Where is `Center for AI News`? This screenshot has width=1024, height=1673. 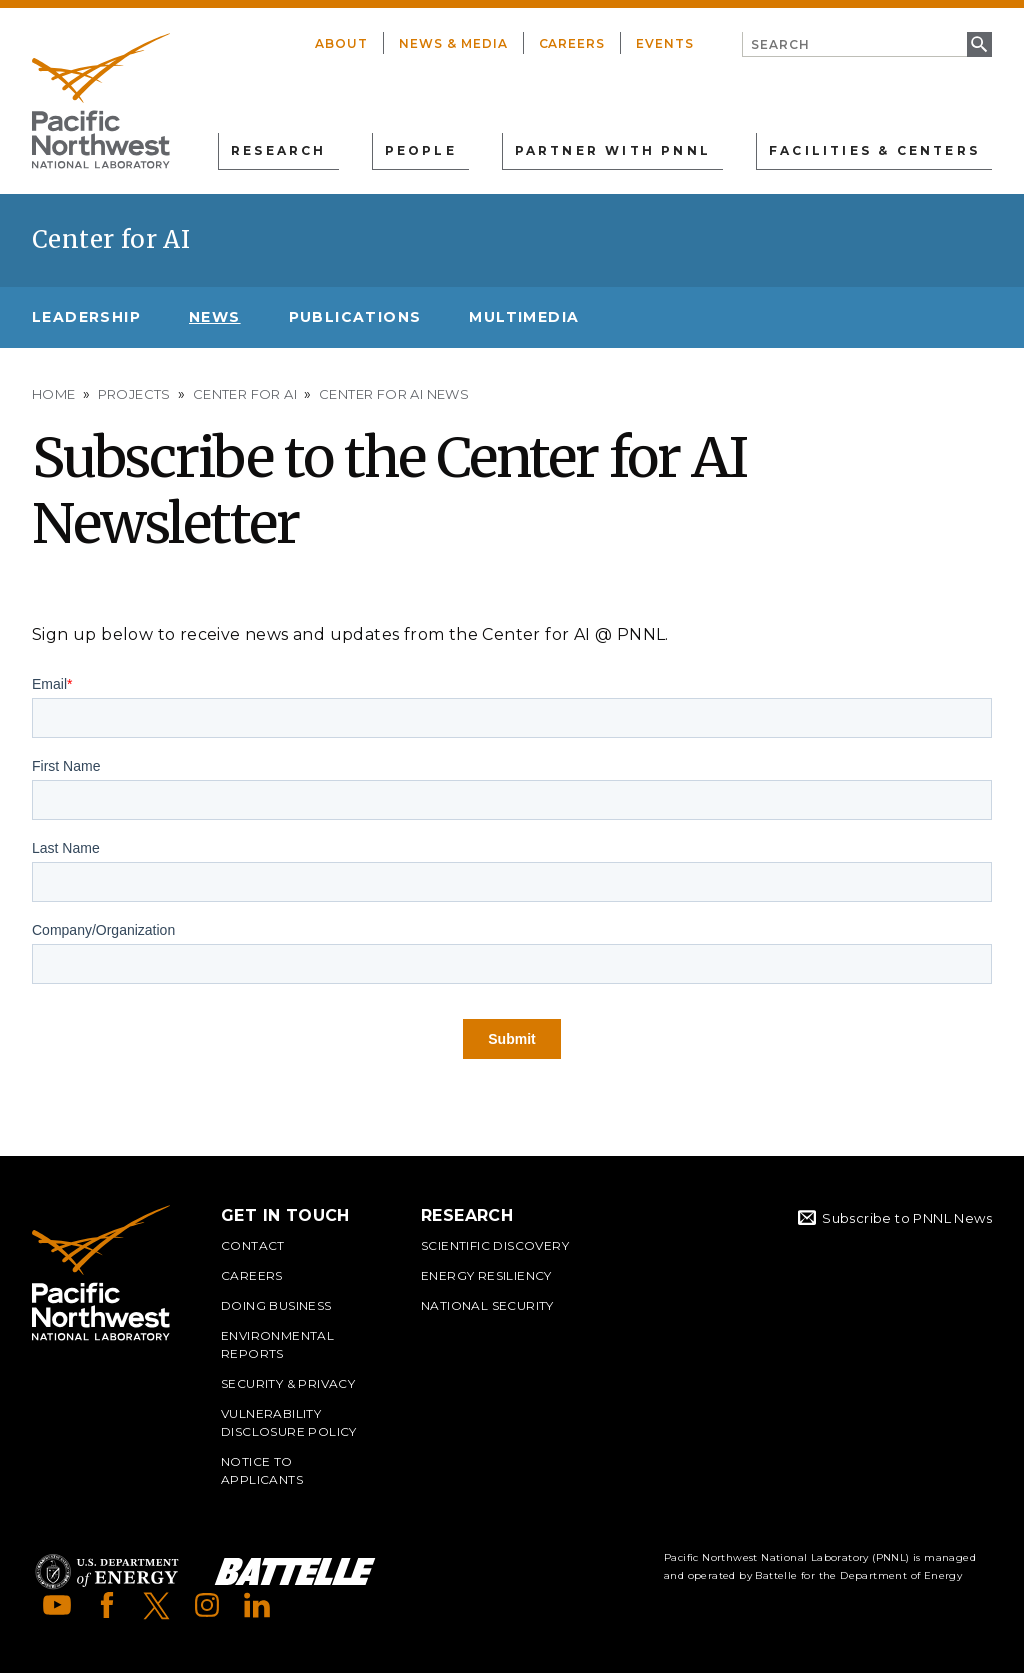
Center for AI News is located at coordinates (394, 394).